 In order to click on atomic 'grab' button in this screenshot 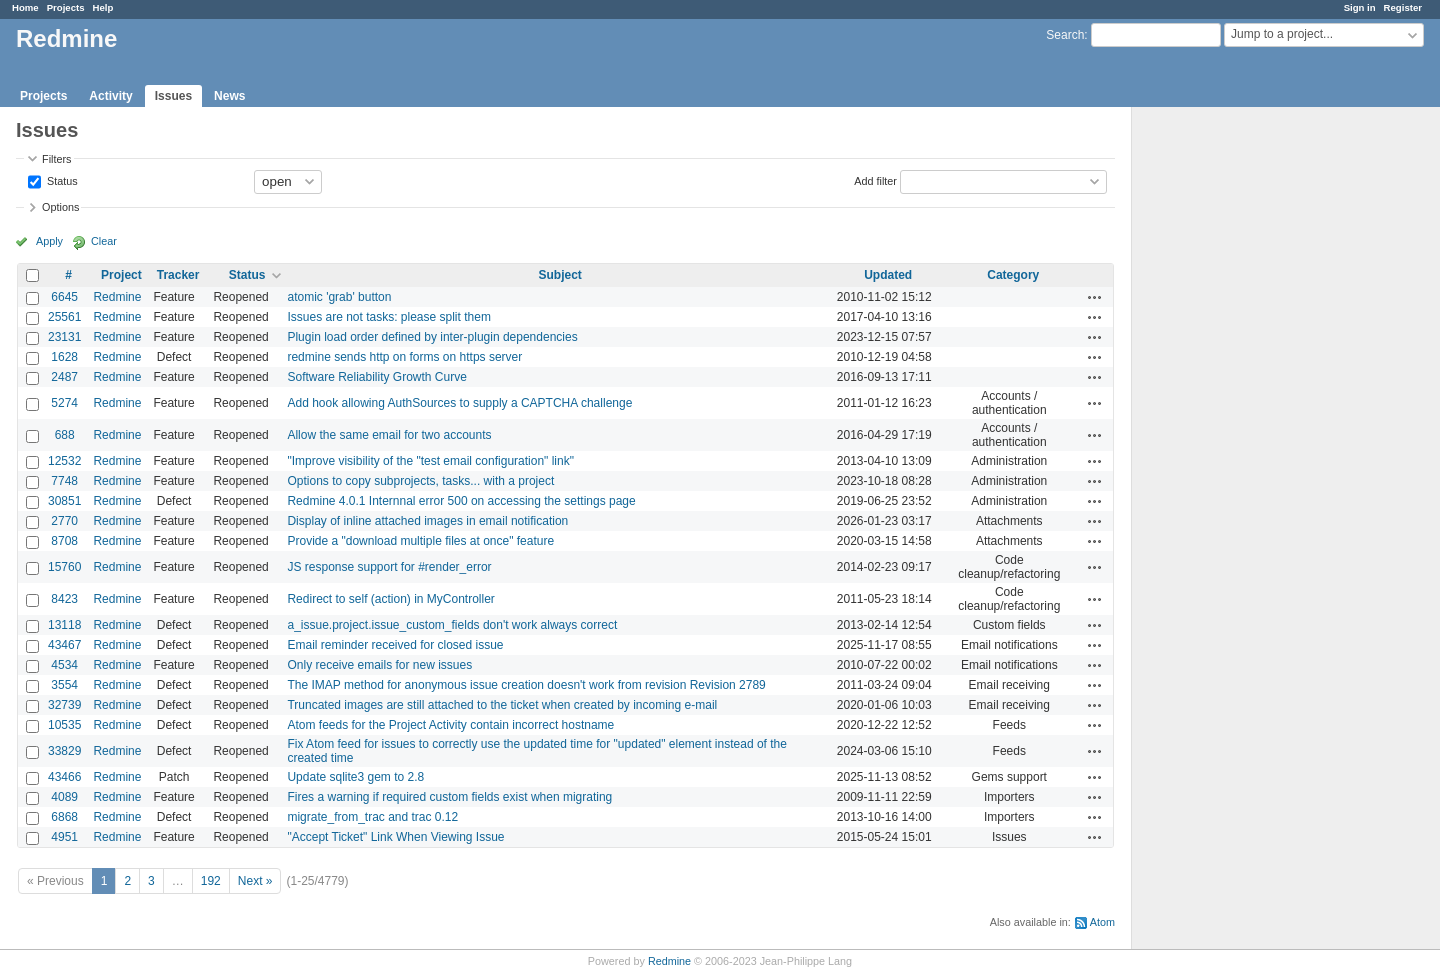, I will do `click(339, 297)`.